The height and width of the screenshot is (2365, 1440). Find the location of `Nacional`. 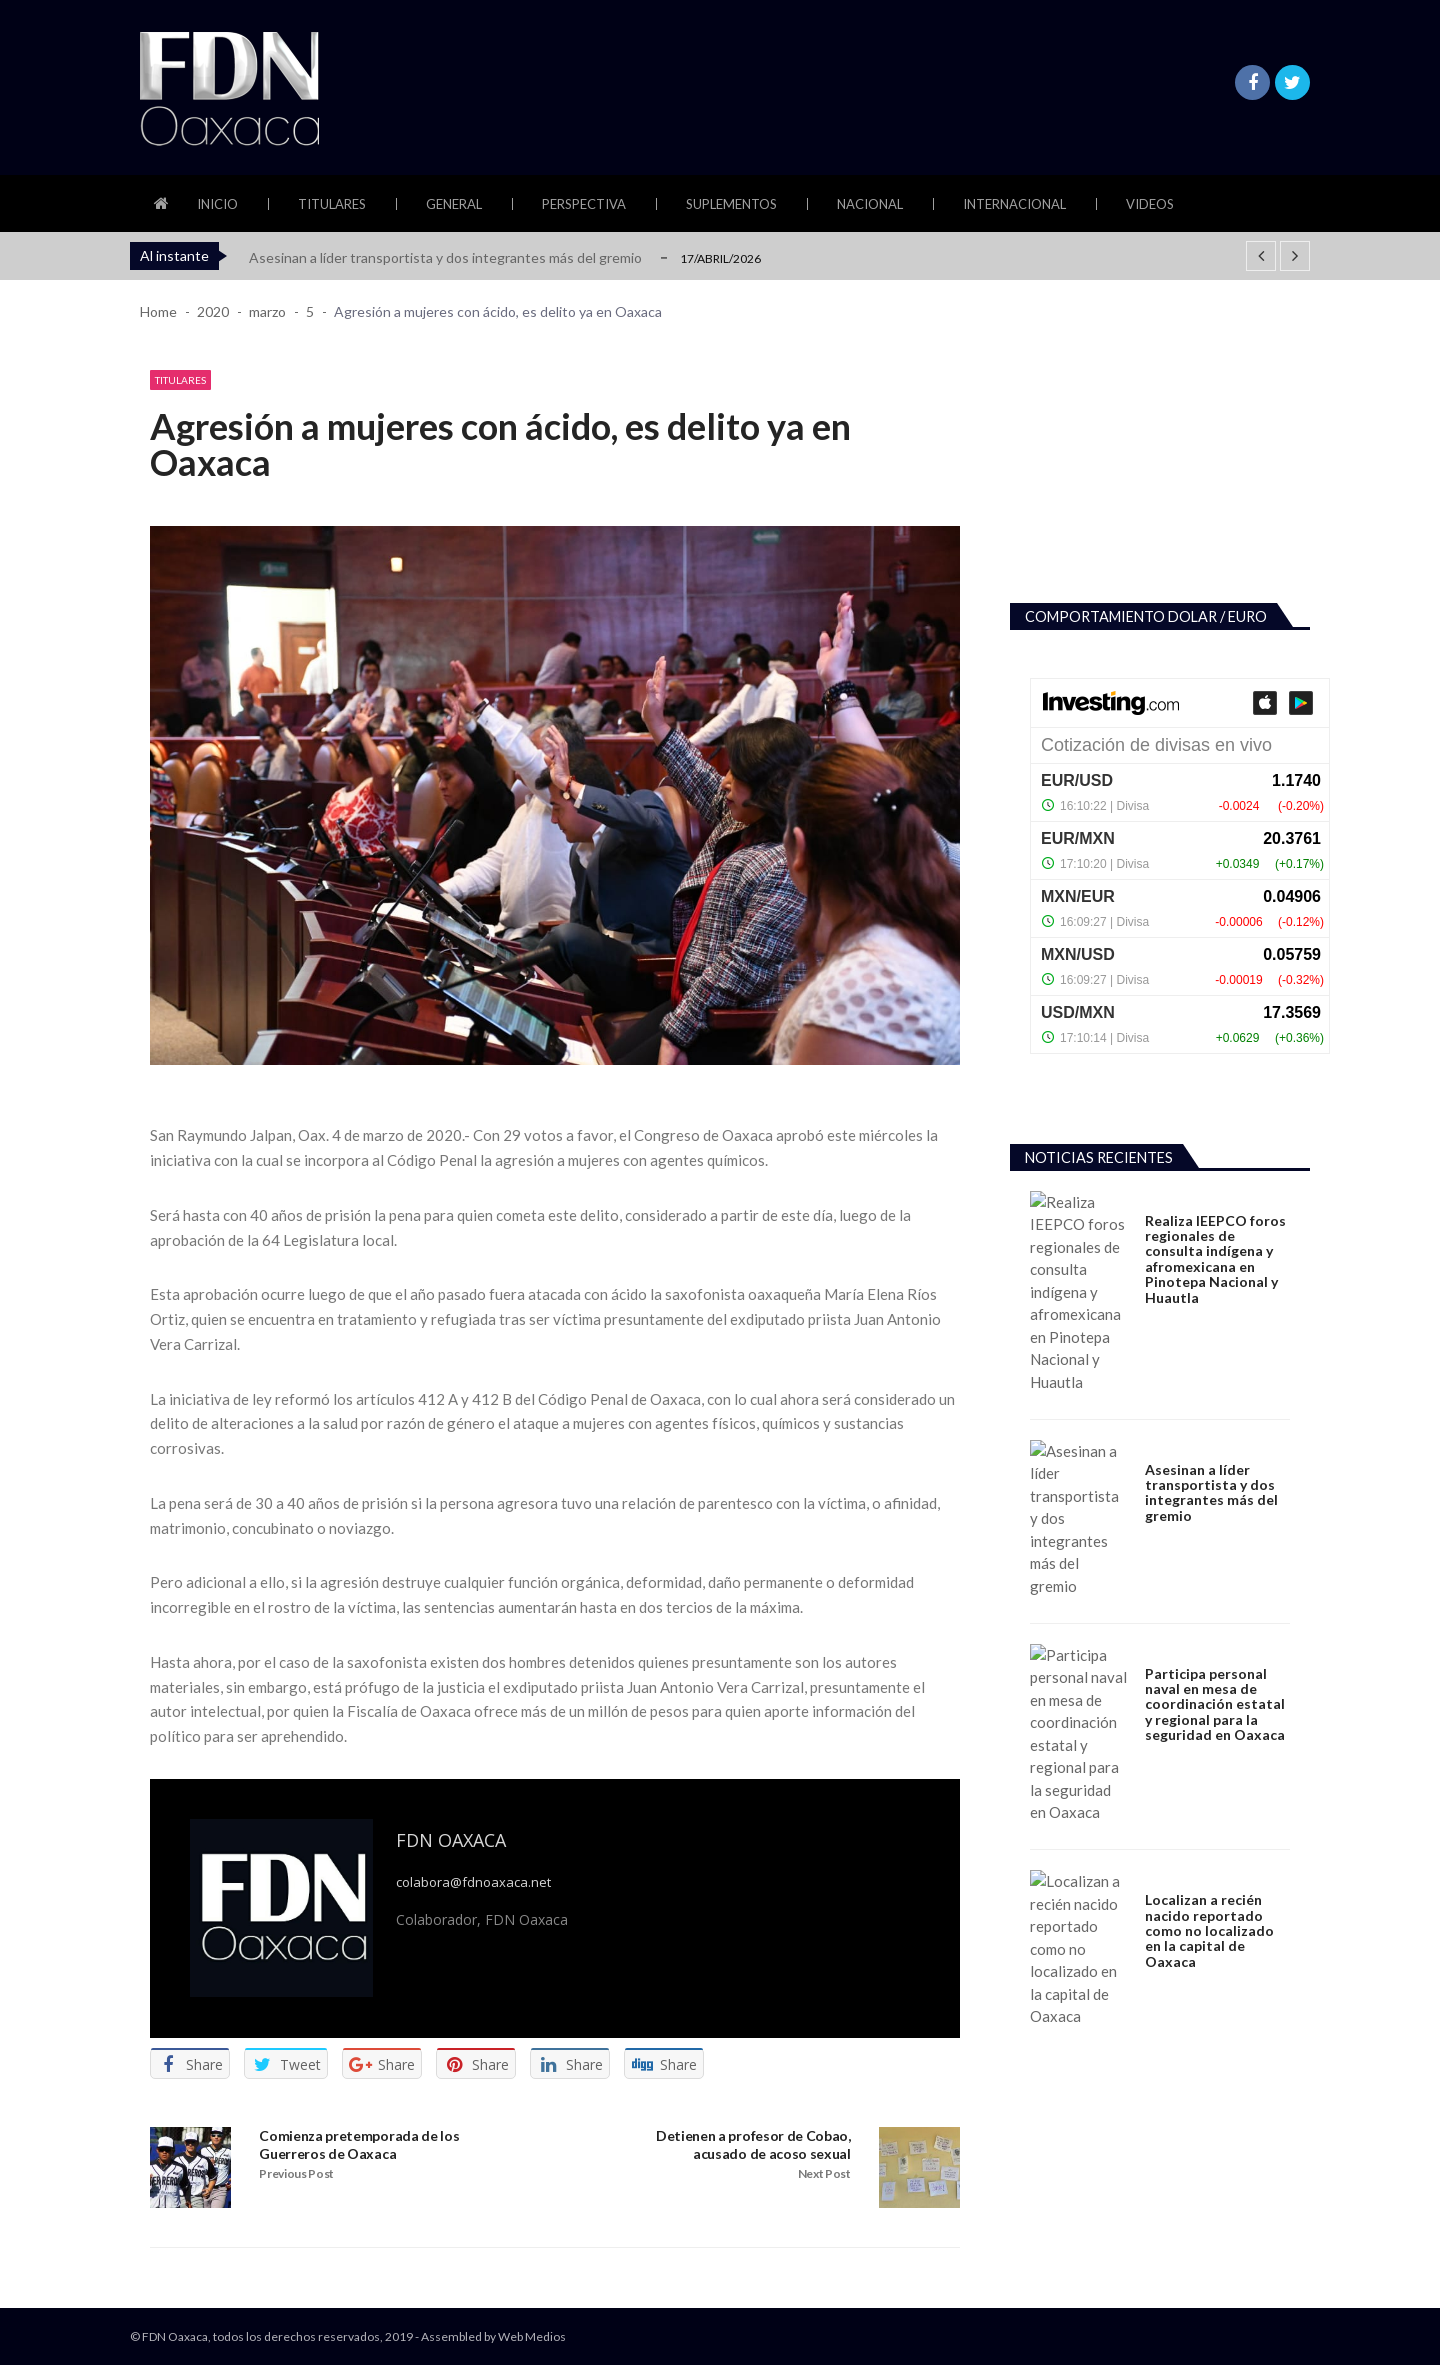

Nacional is located at coordinates (870, 204).